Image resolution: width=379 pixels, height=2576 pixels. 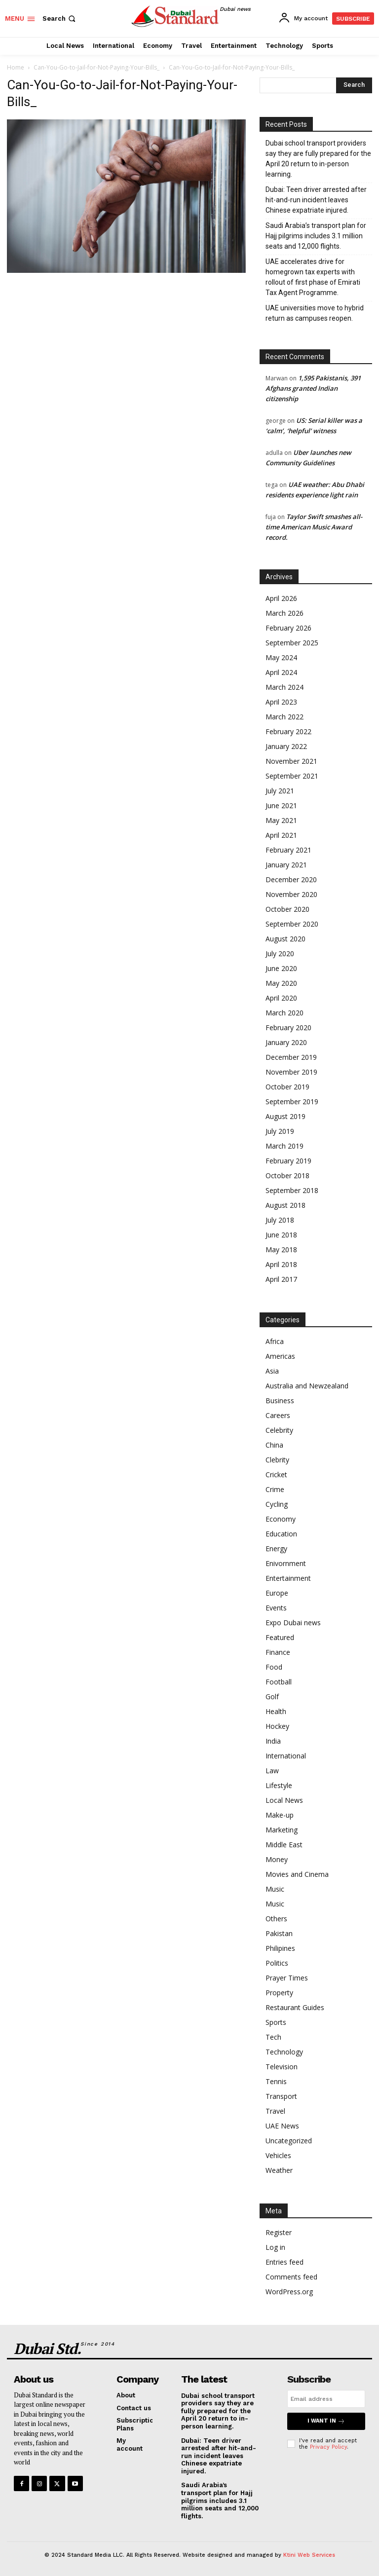 I want to click on Crime, so click(x=274, y=1489).